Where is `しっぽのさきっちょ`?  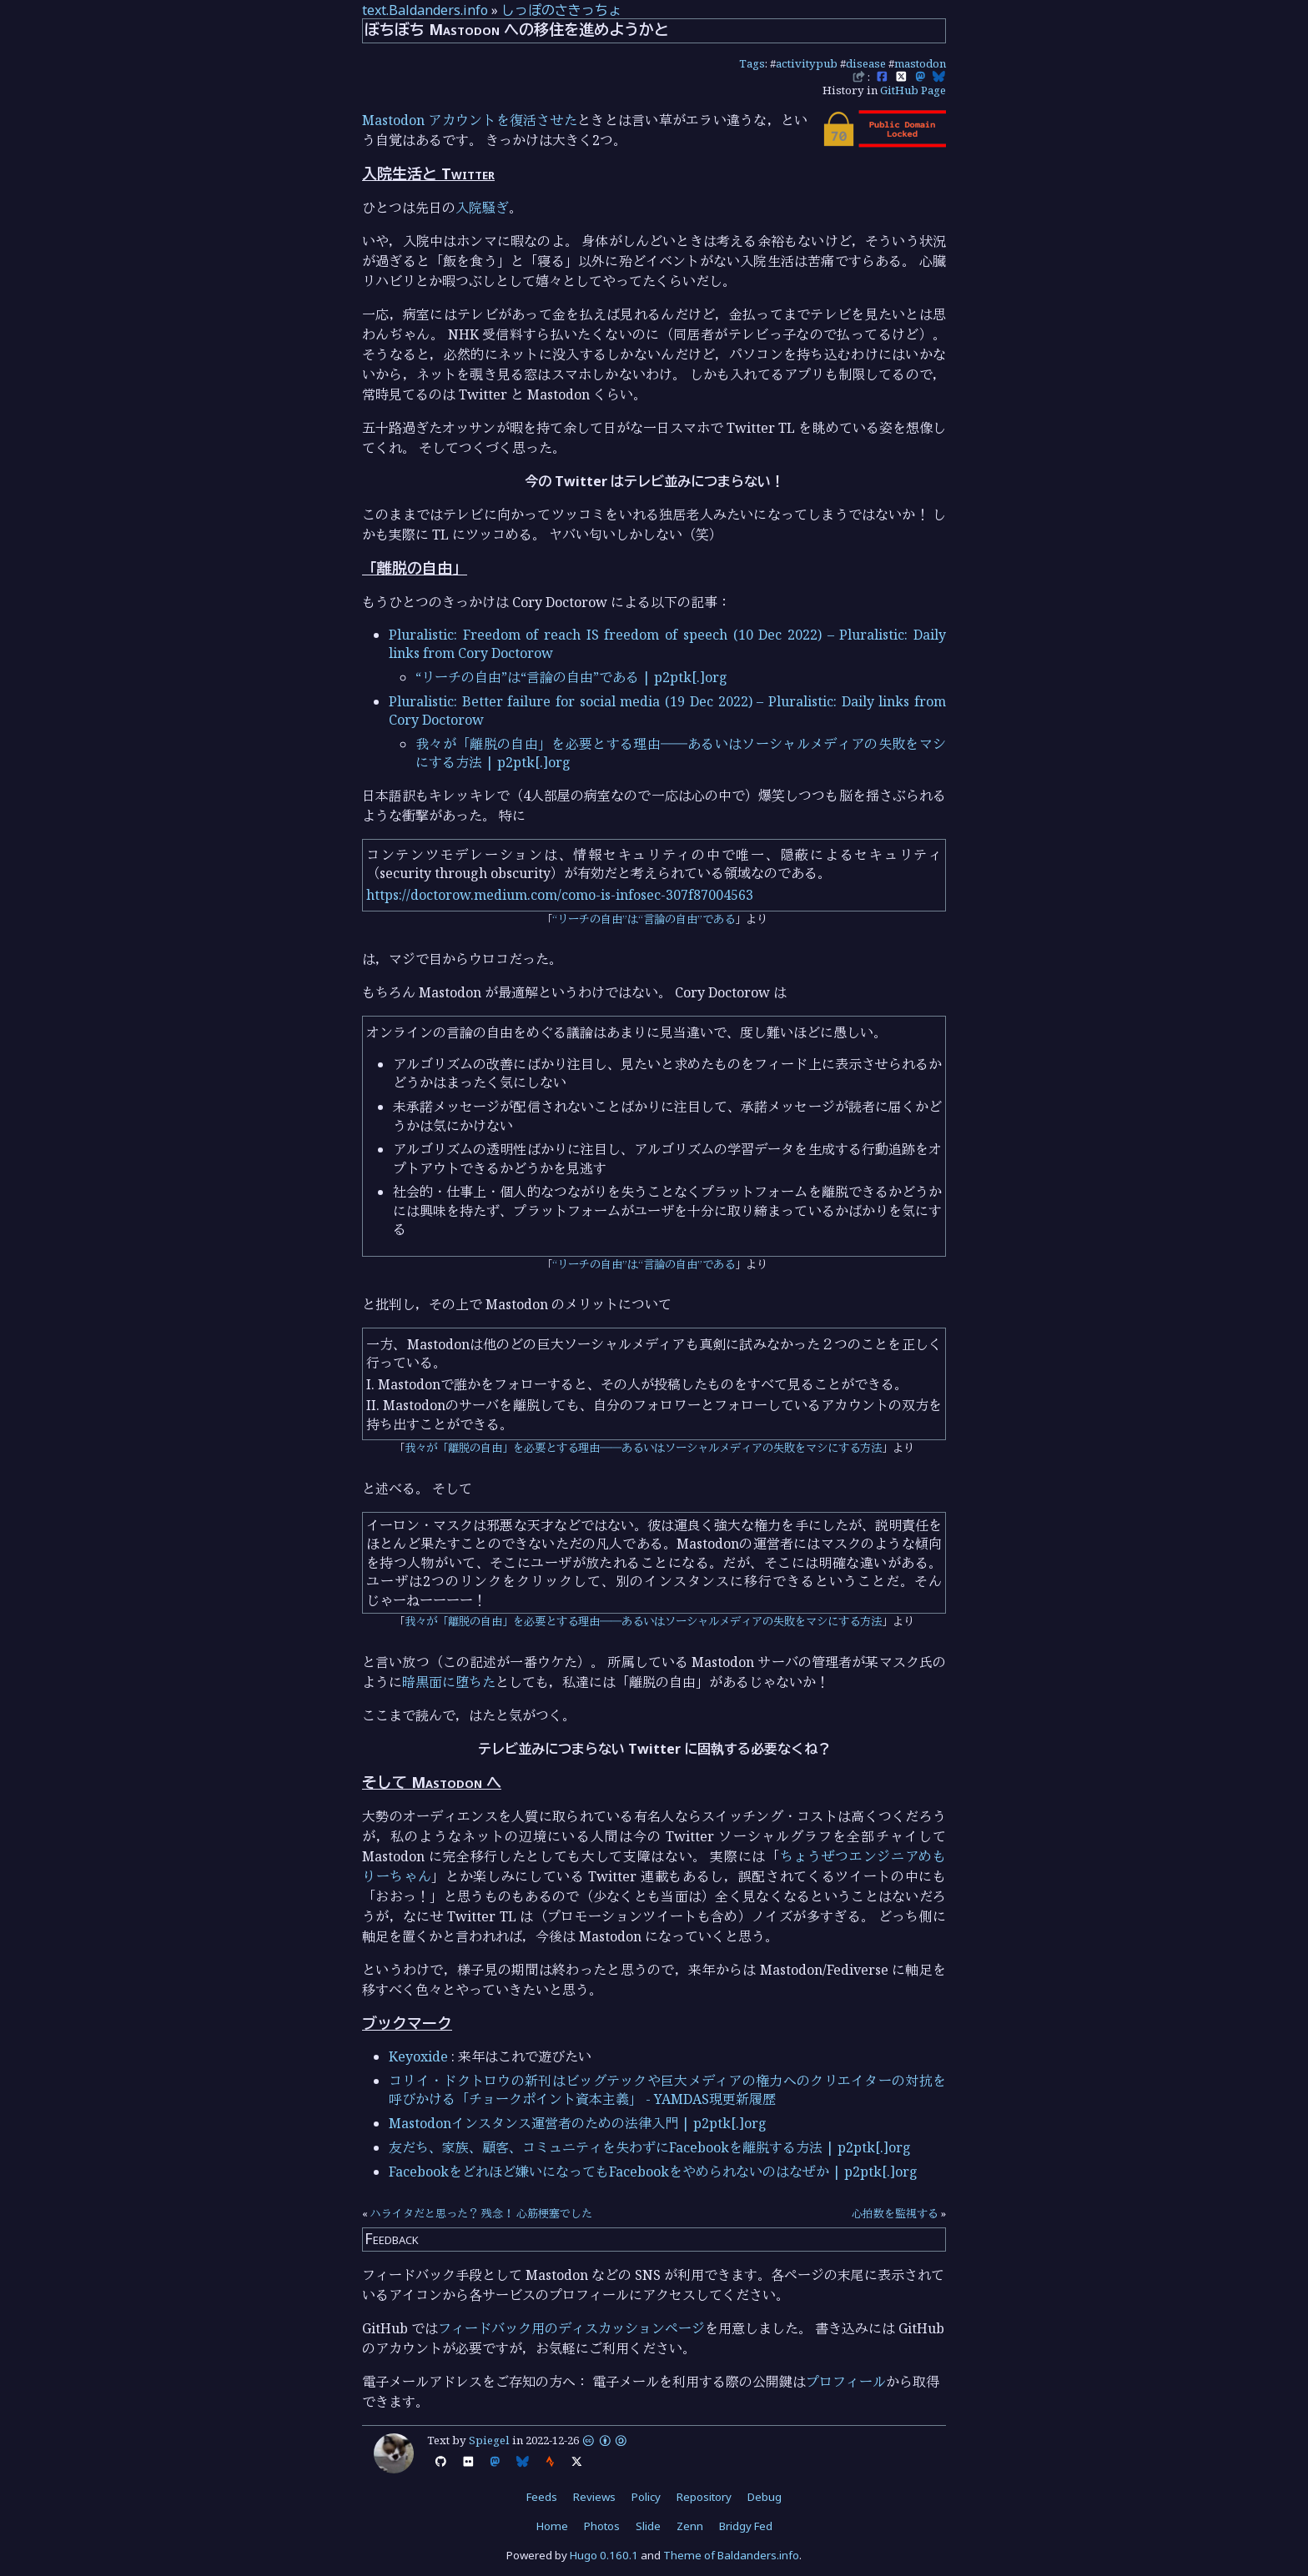
しっぽのさきっちょ is located at coordinates (561, 10).